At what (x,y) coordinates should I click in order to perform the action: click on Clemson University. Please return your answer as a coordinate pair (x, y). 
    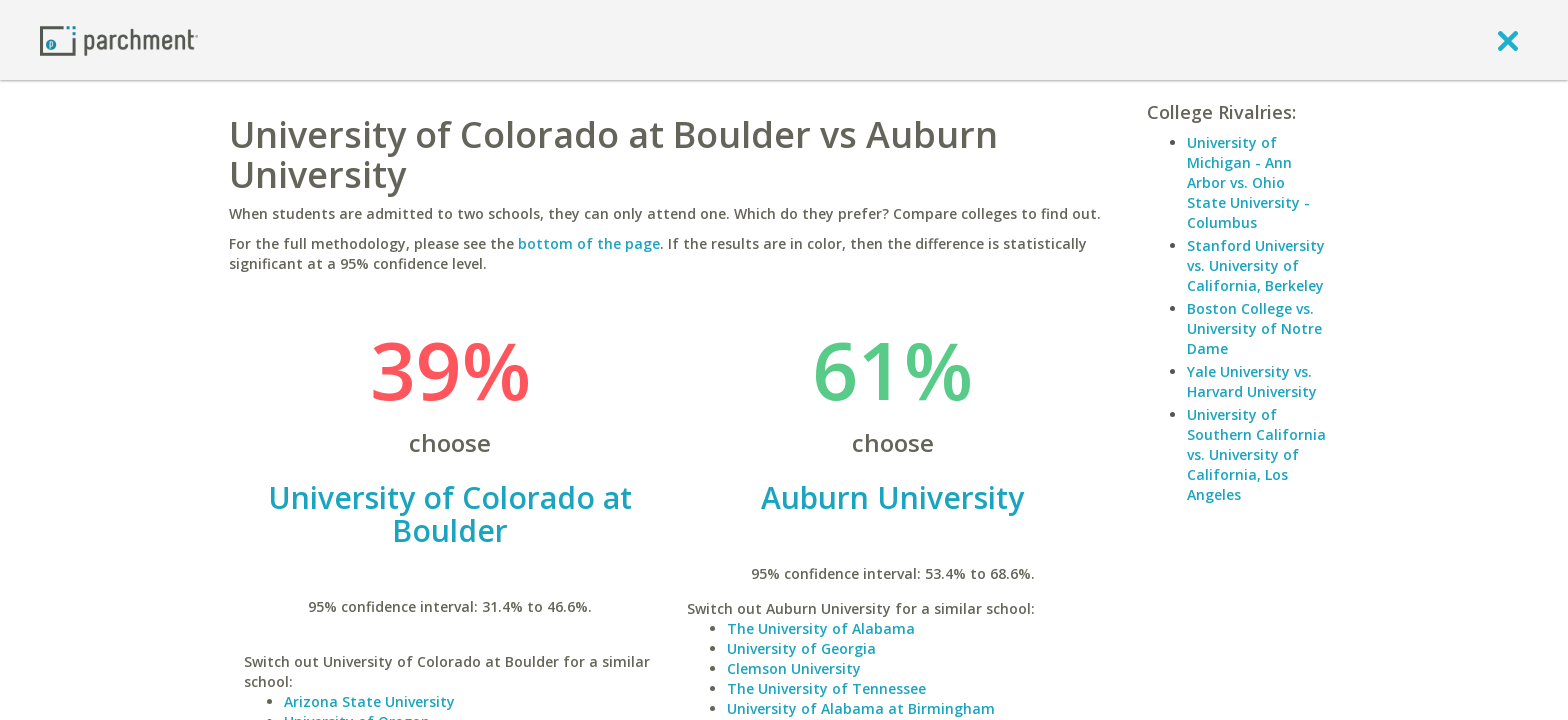
    Looking at the image, I should click on (794, 668).